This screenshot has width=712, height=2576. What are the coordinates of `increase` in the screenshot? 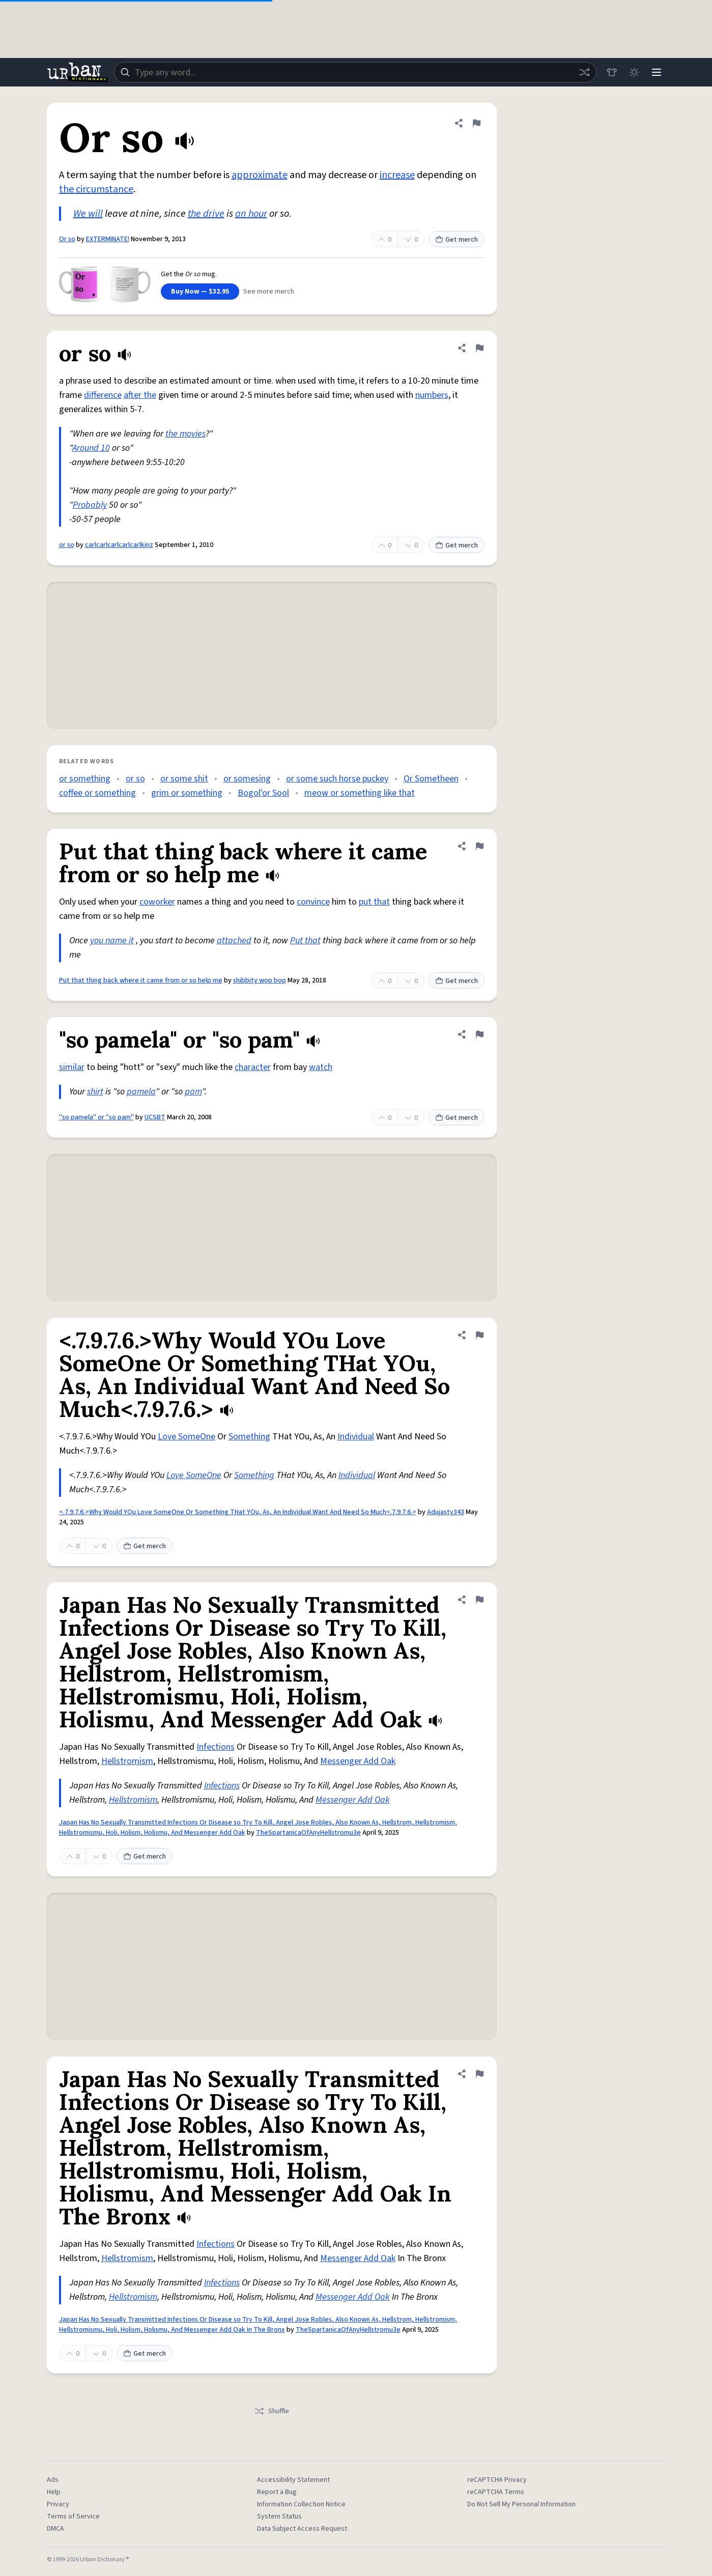 It's located at (397, 175).